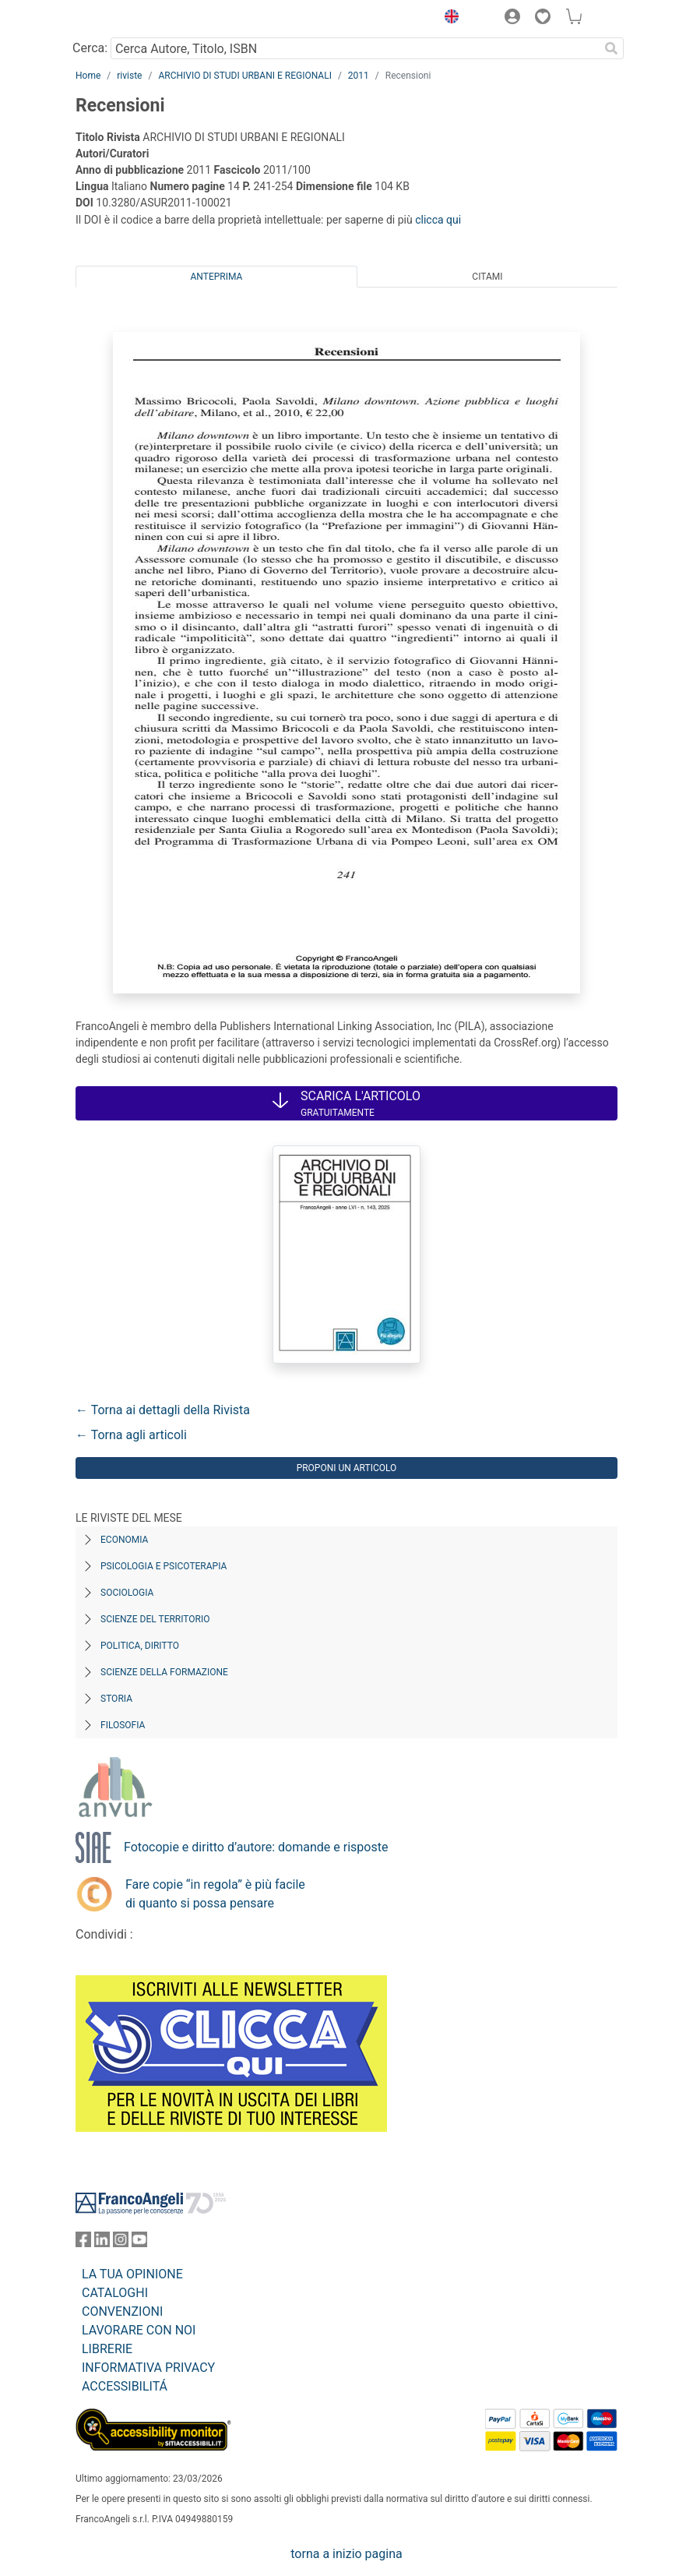 This screenshot has width=693, height=2576. Describe the element at coordinates (128, 18) in the screenshot. I see `[Home FrancoAngeli Editore]` at that location.